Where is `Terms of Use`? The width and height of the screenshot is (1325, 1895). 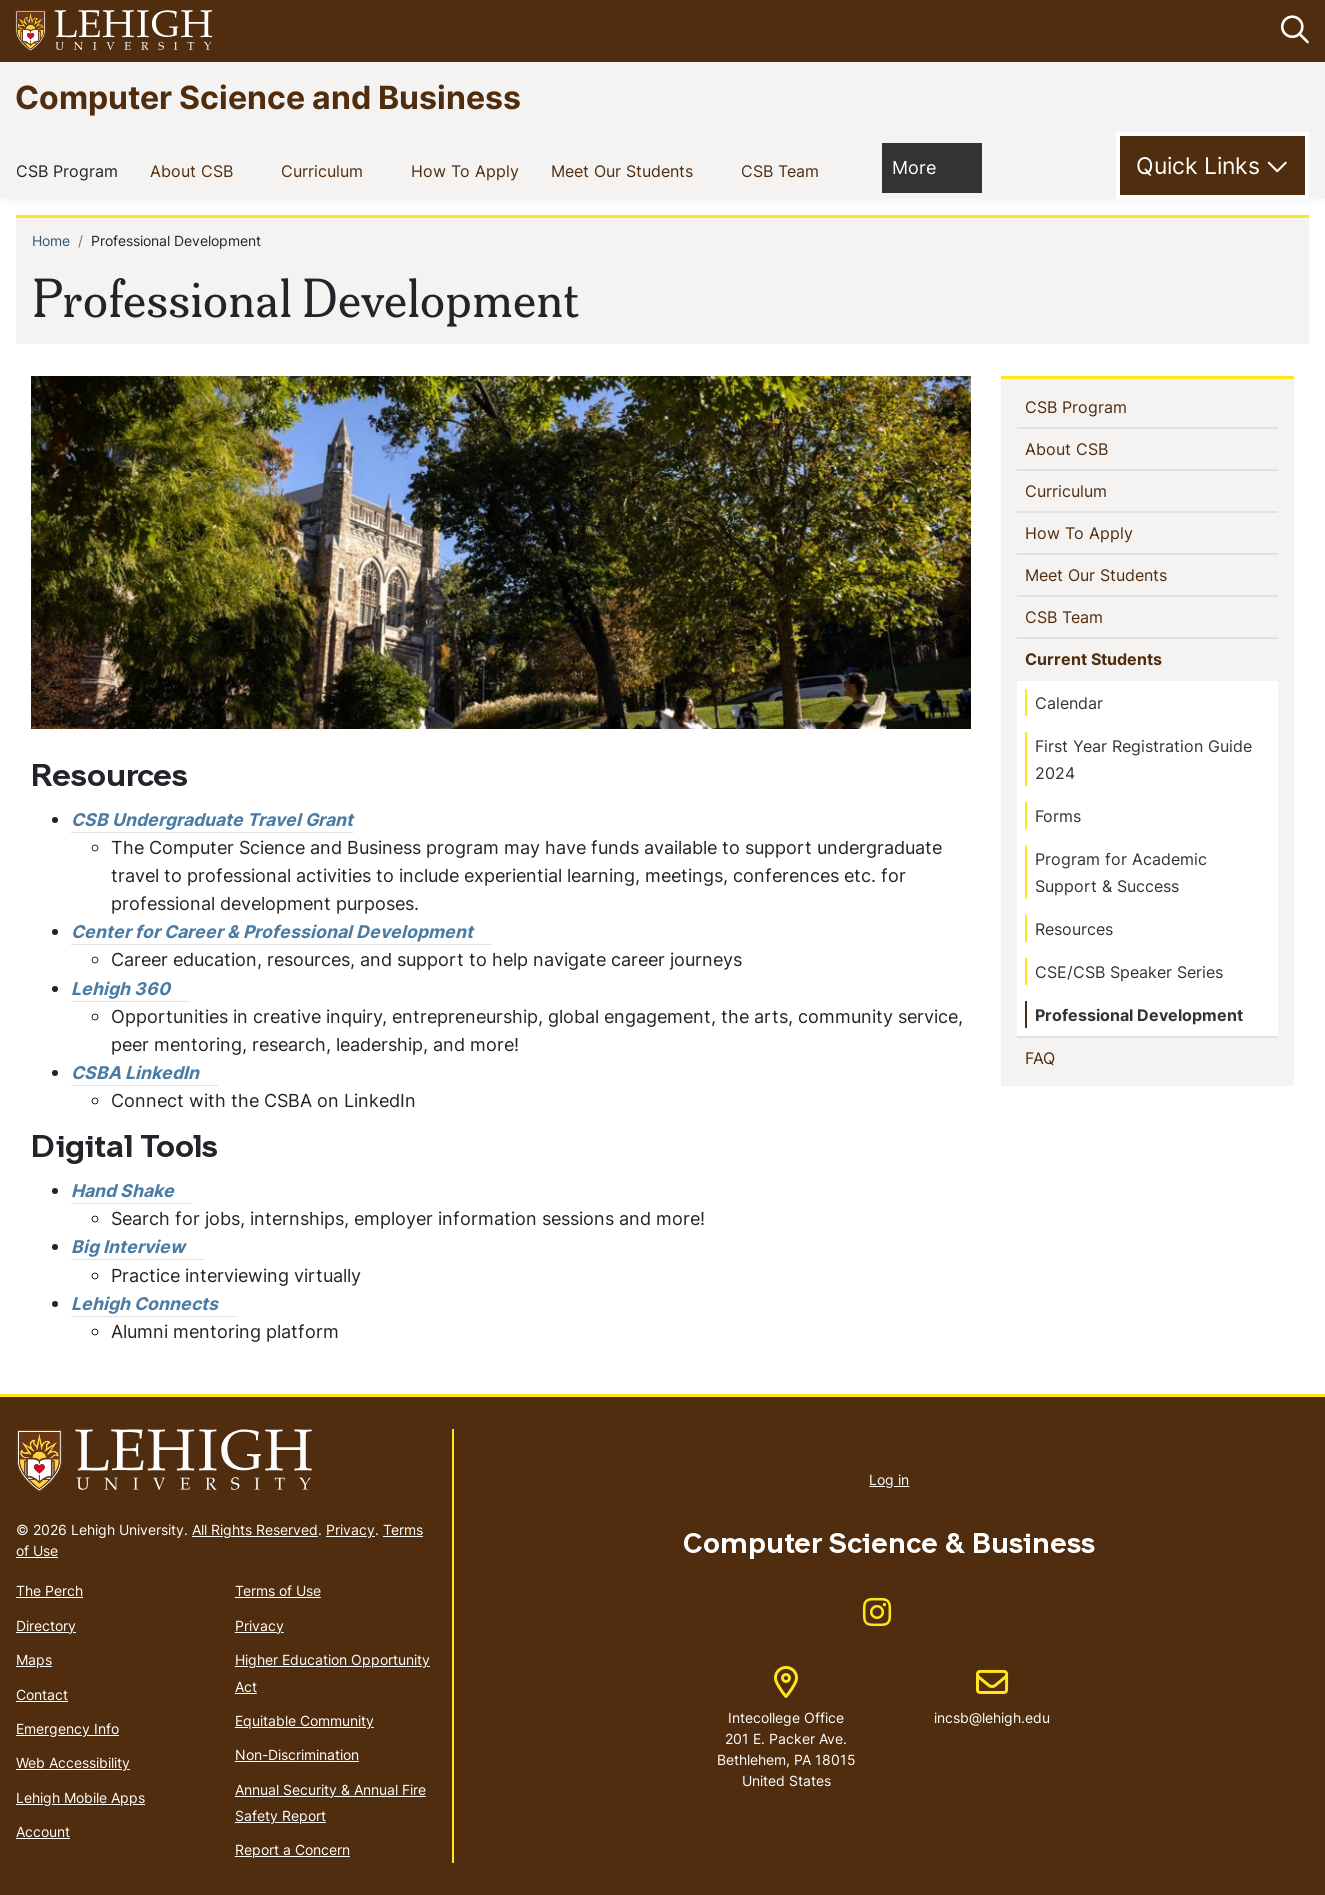
Terms of Use is located at coordinates (278, 1590).